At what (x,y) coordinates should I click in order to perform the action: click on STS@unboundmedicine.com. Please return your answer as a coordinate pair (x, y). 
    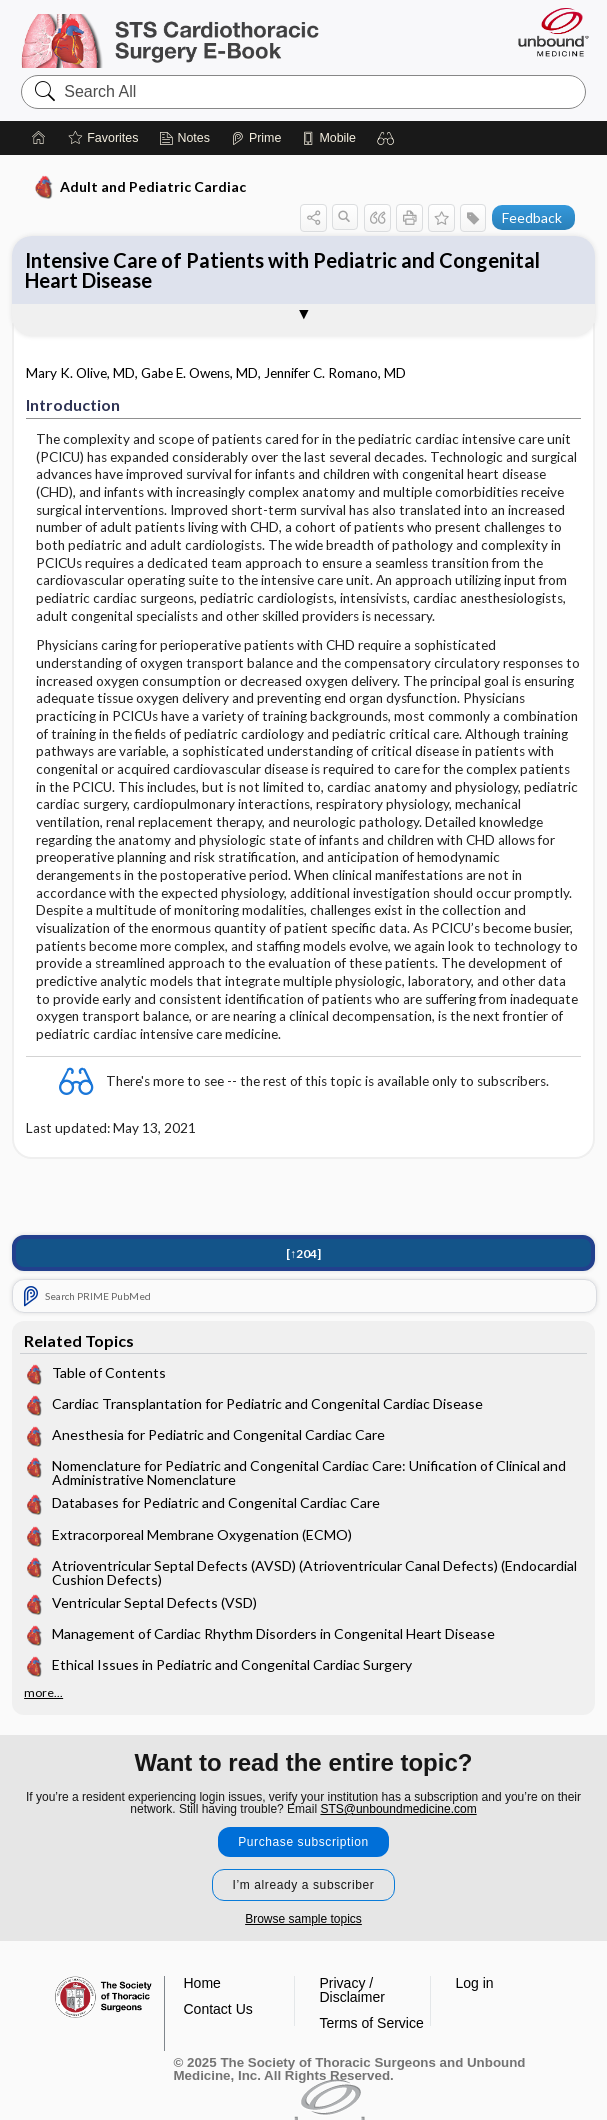
    Looking at the image, I should click on (398, 1809).